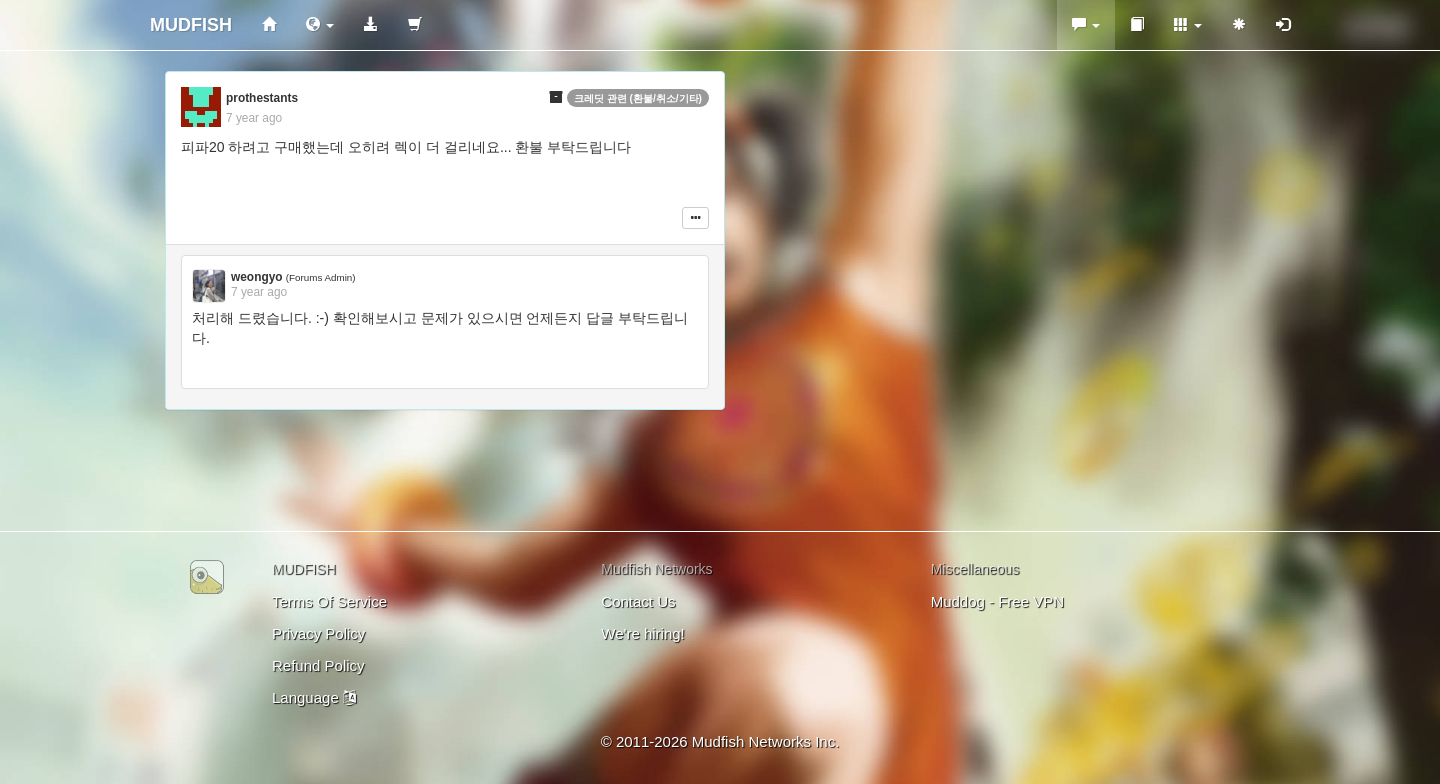  What do you see at coordinates (638, 601) in the screenshot?
I see `Contact Us [button]` at bounding box center [638, 601].